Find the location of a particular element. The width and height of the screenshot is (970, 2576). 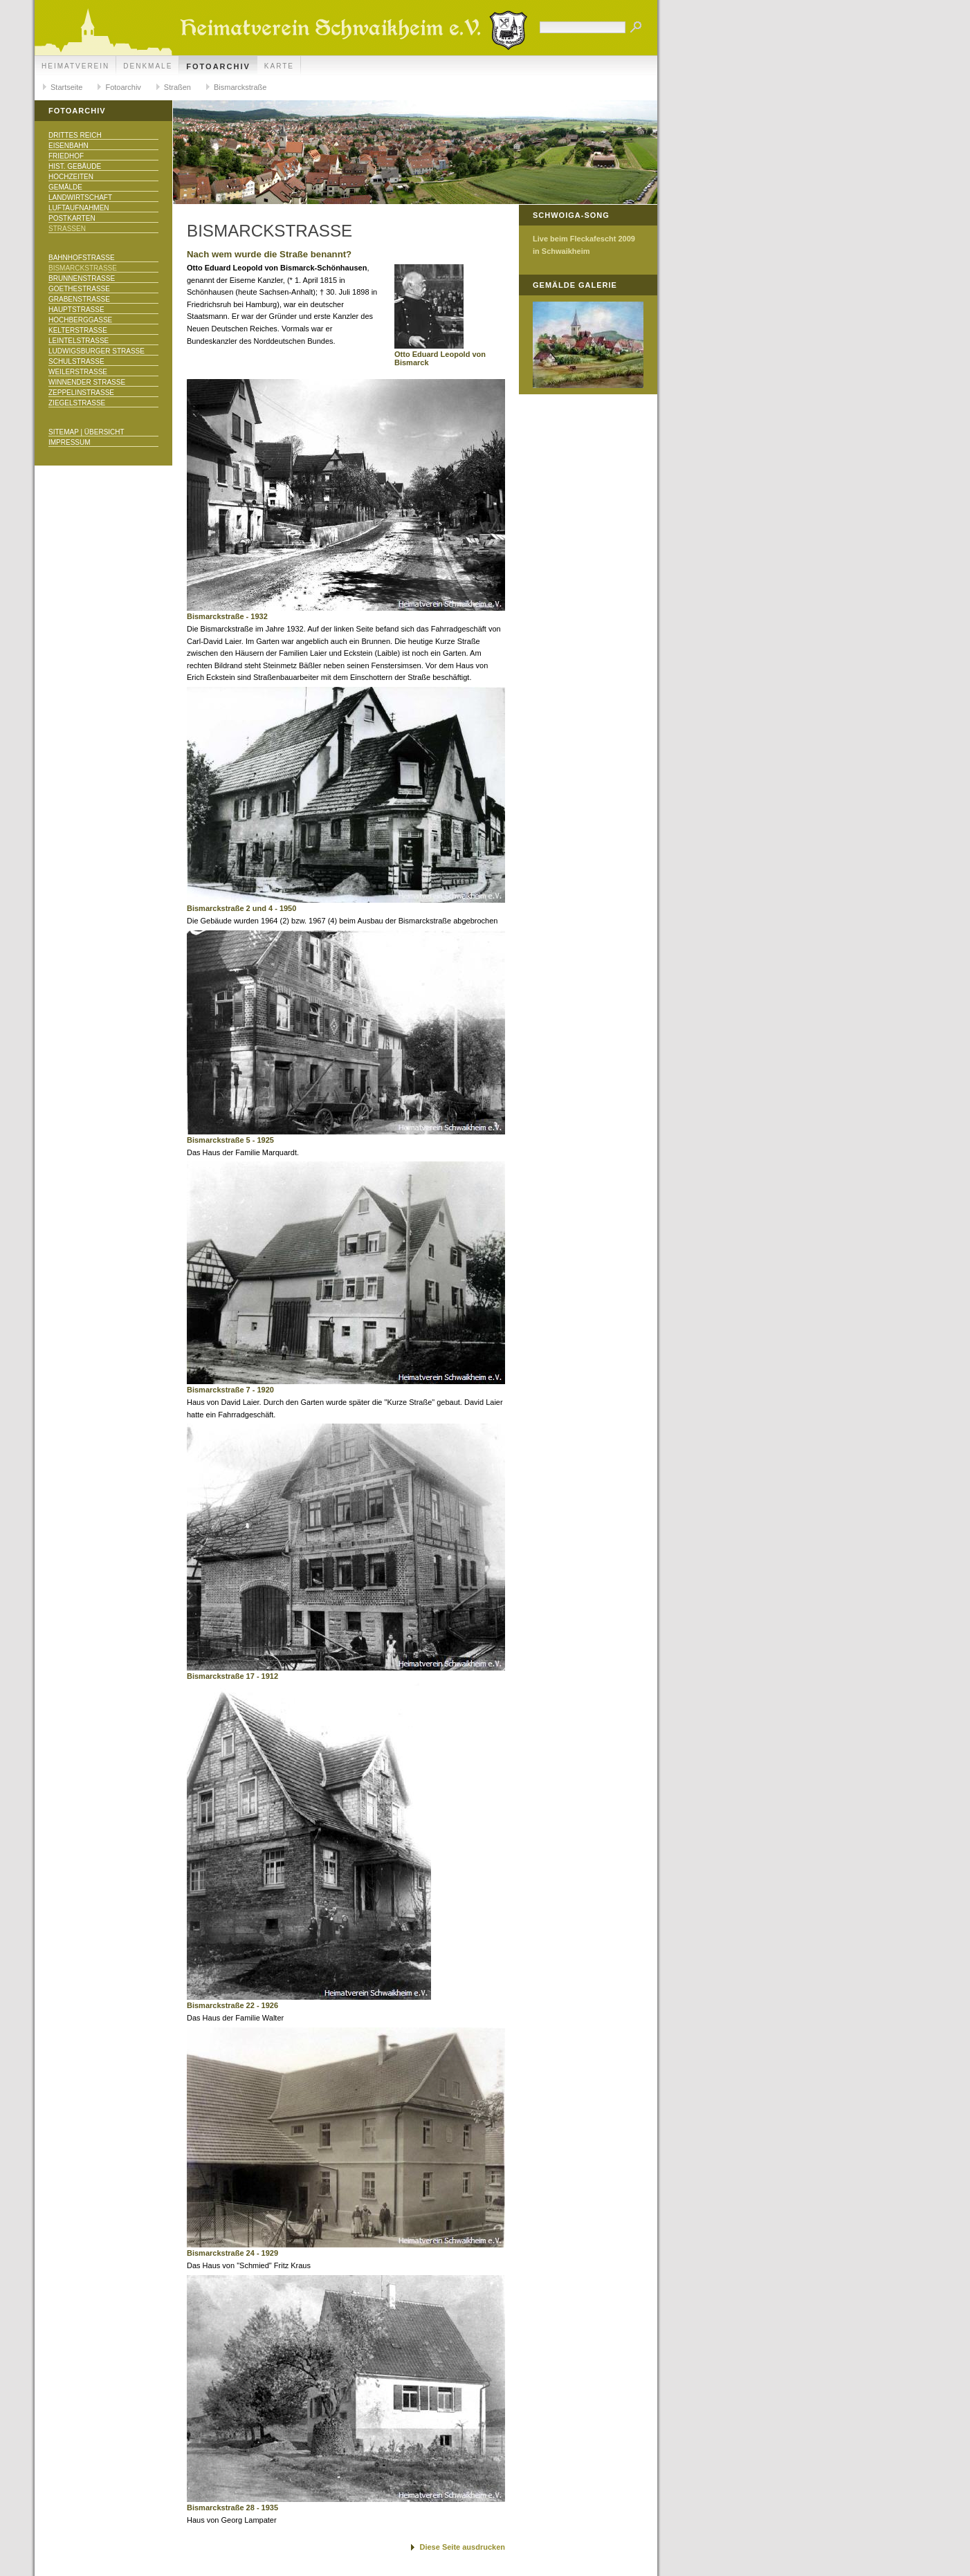

Ziegelstraße is located at coordinates (76, 403).